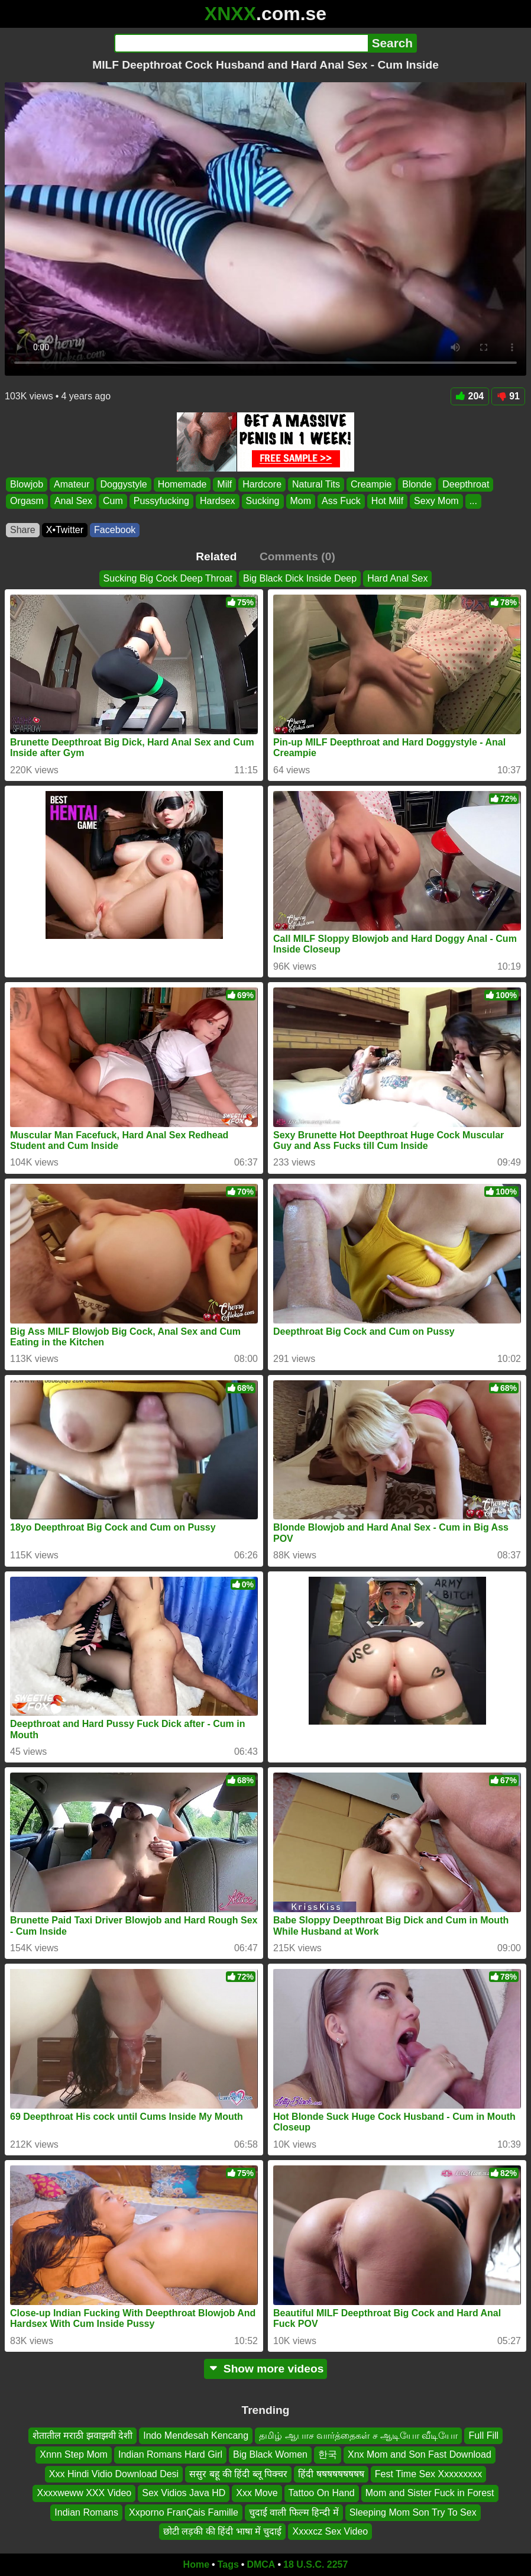 Image resolution: width=531 pixels, height=2576 pixels. I want to click on 204, so click(470, 396).